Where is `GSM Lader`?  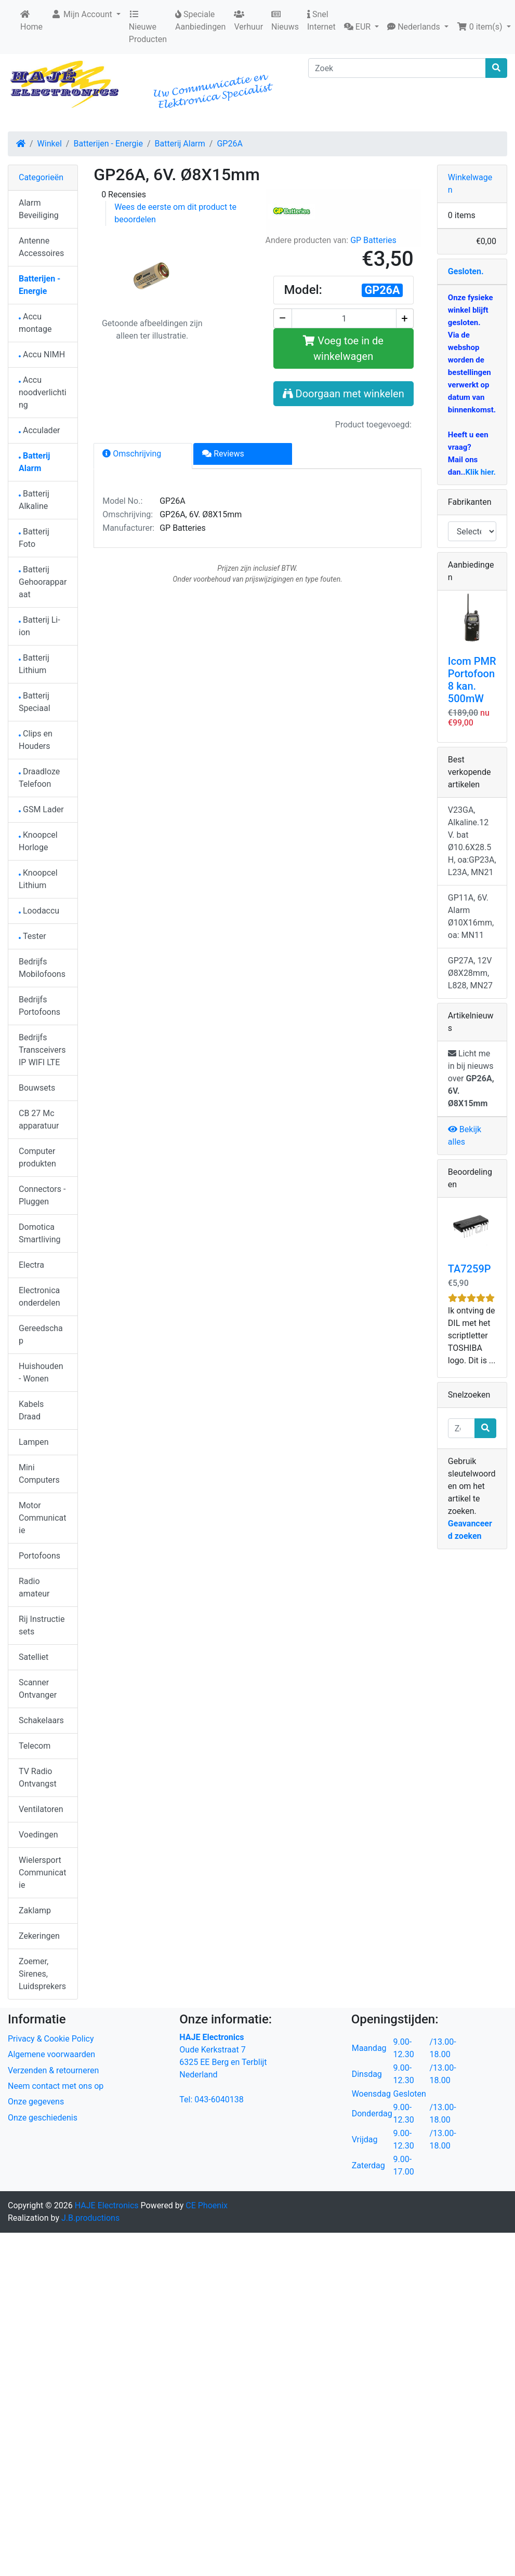
GSM Lader is located at coordinates (41, 809).